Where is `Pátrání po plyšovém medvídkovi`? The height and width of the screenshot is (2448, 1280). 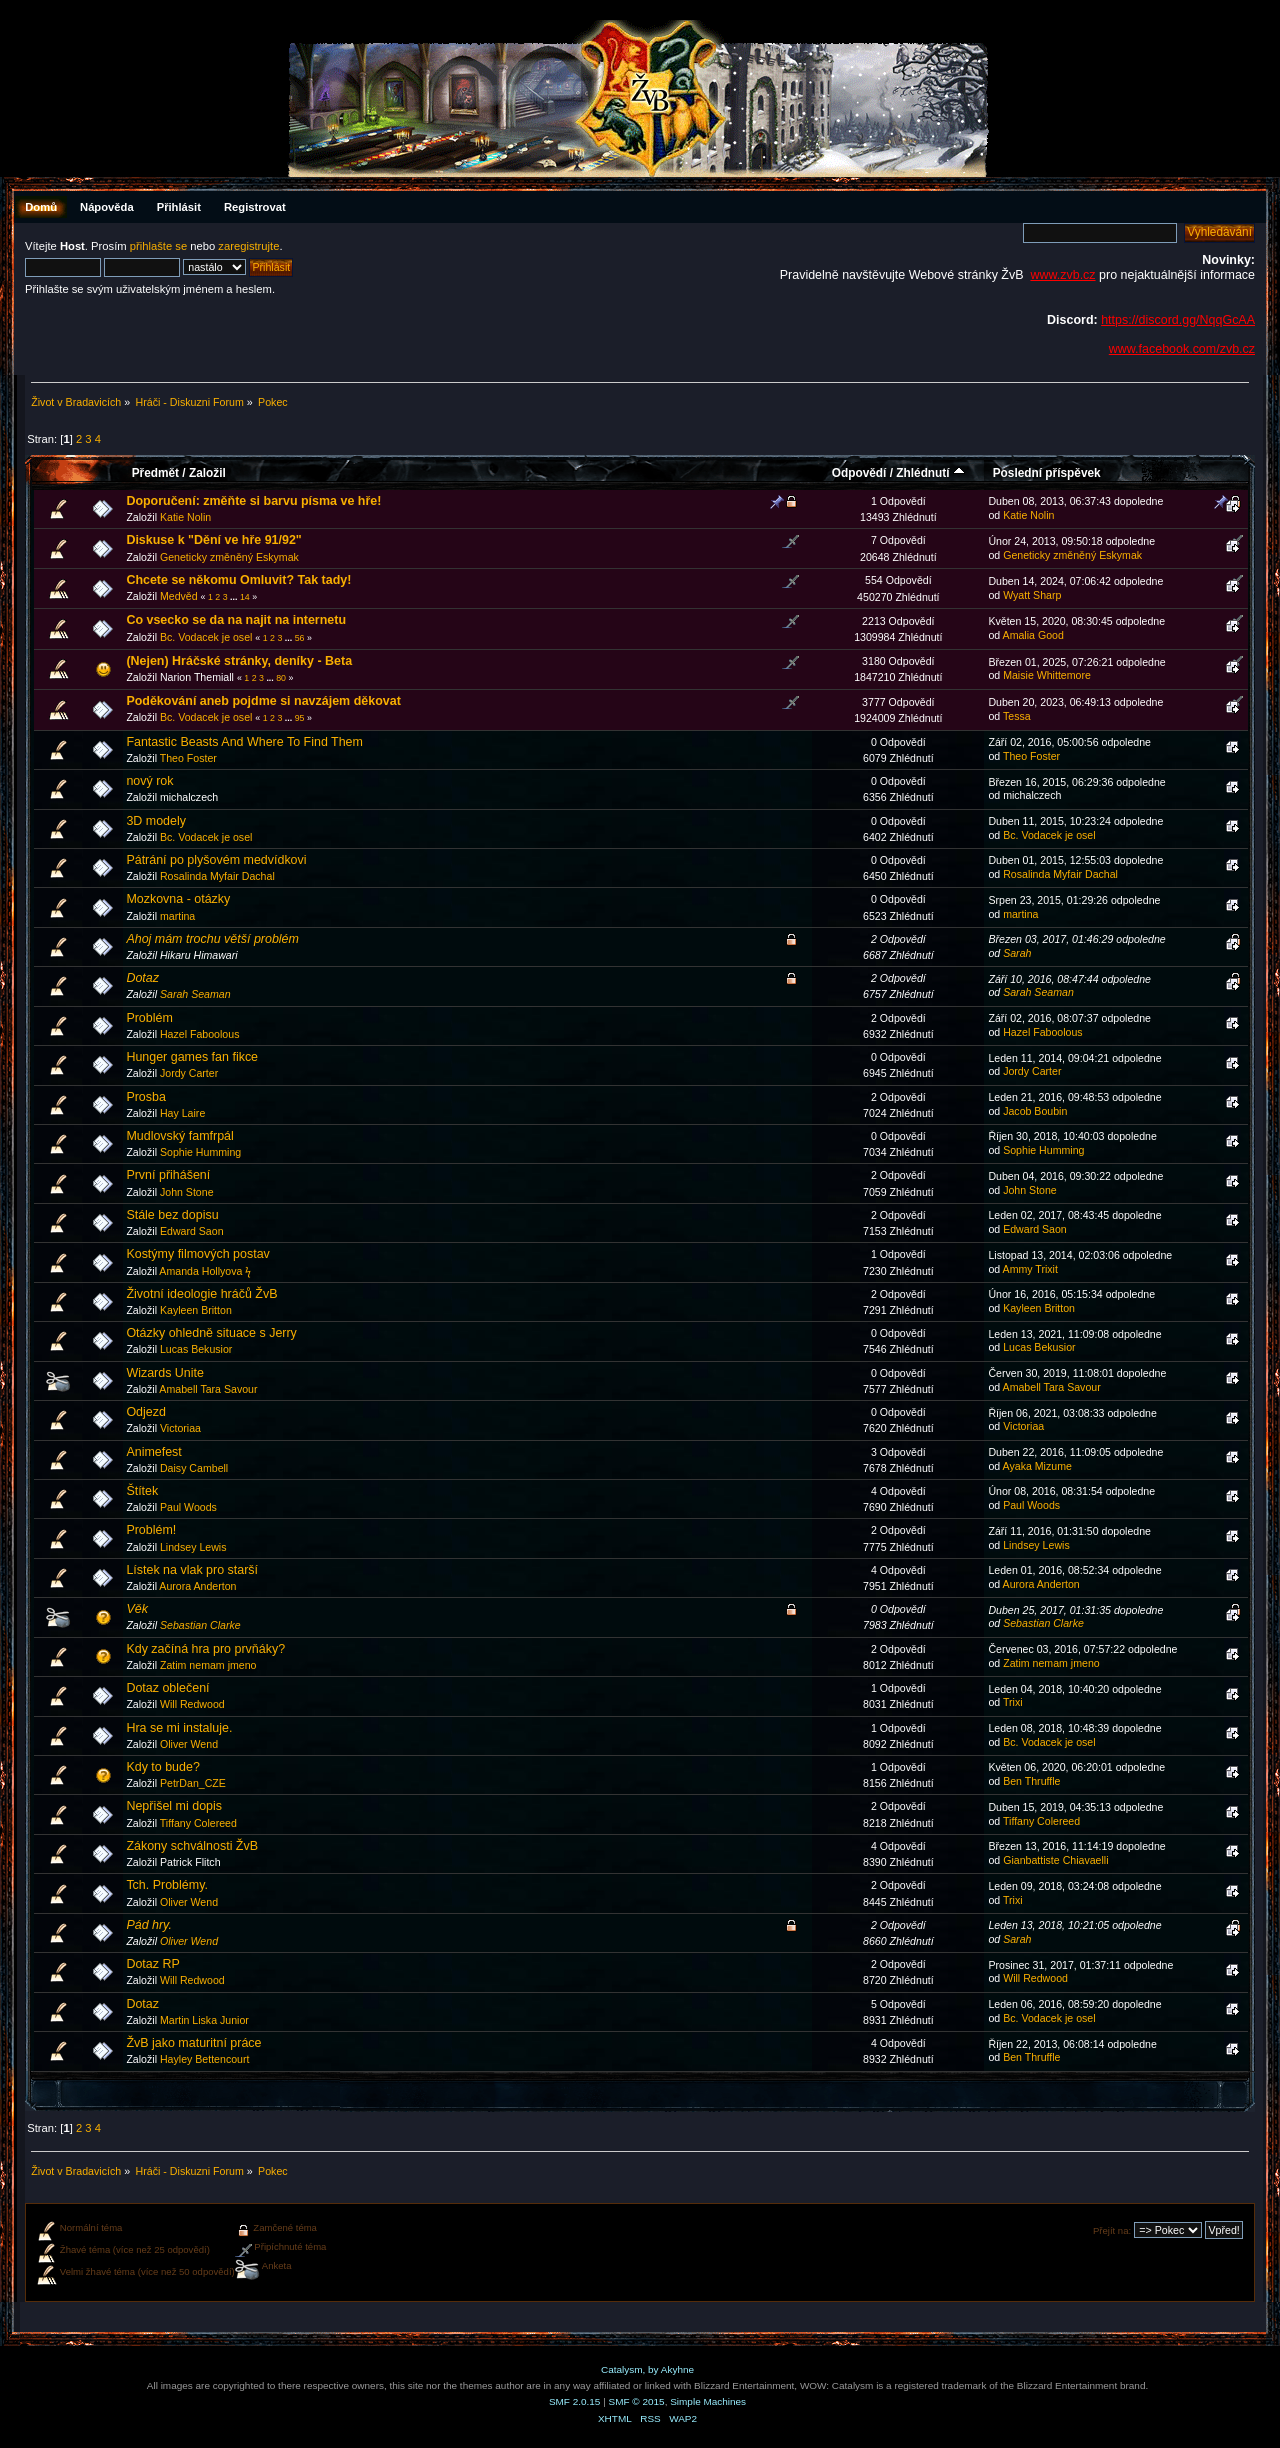
Pátrání po plyšovém medvídkovi is located at coordinates (216, 860).